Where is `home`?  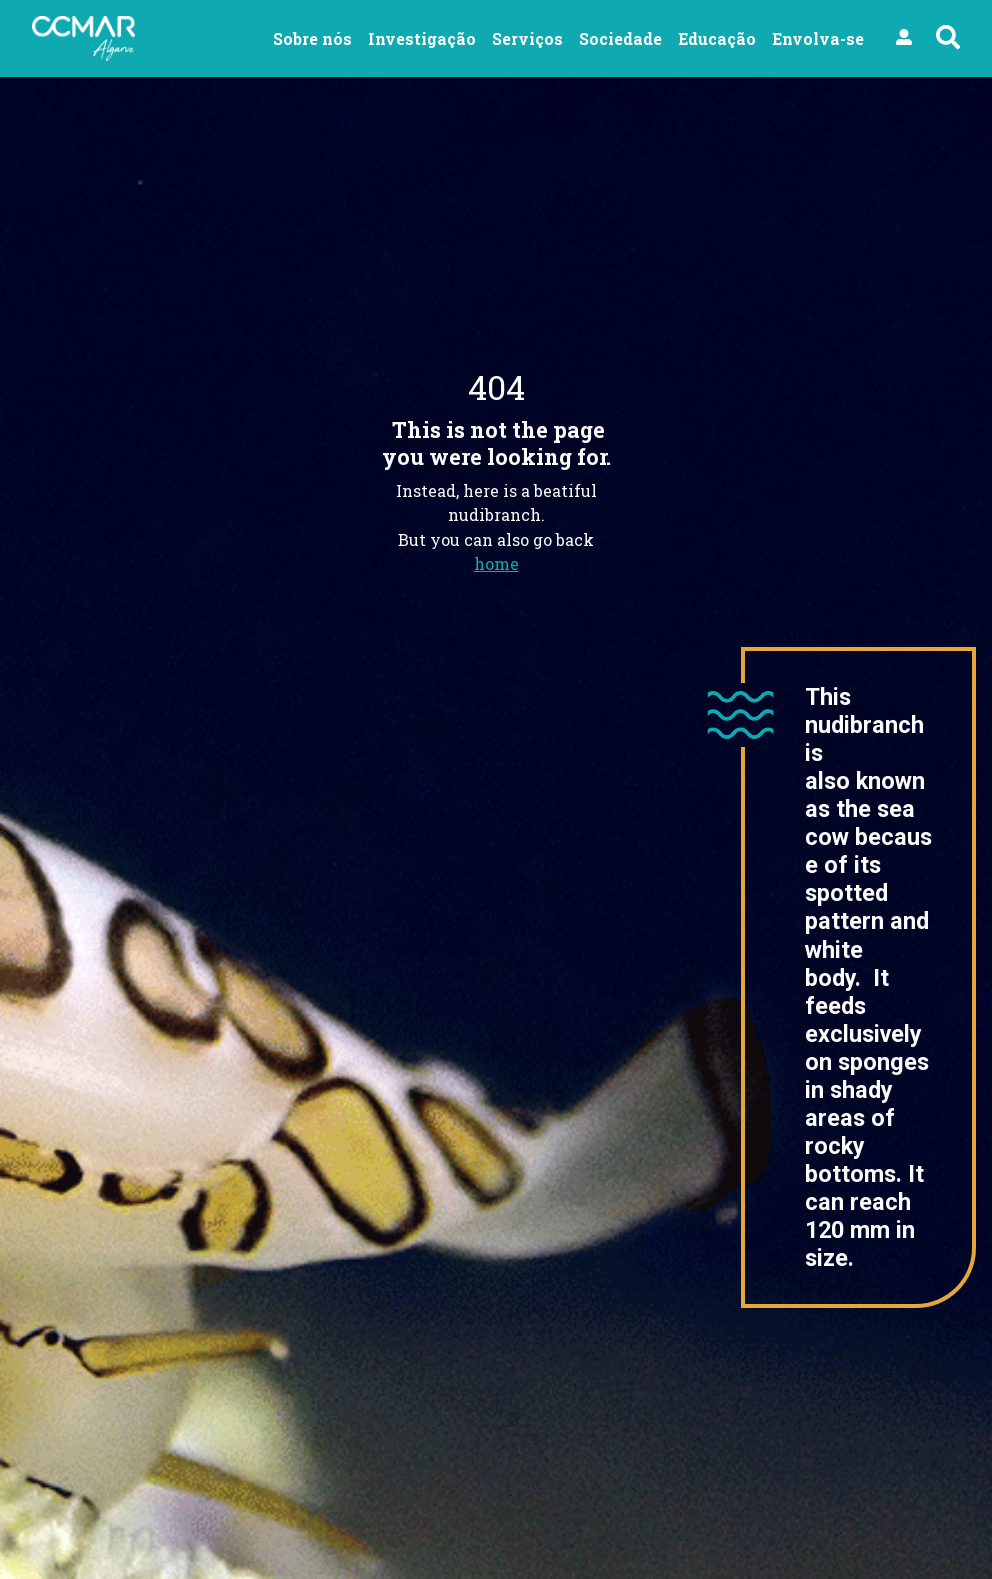 home is located at coordinates (496, 563).